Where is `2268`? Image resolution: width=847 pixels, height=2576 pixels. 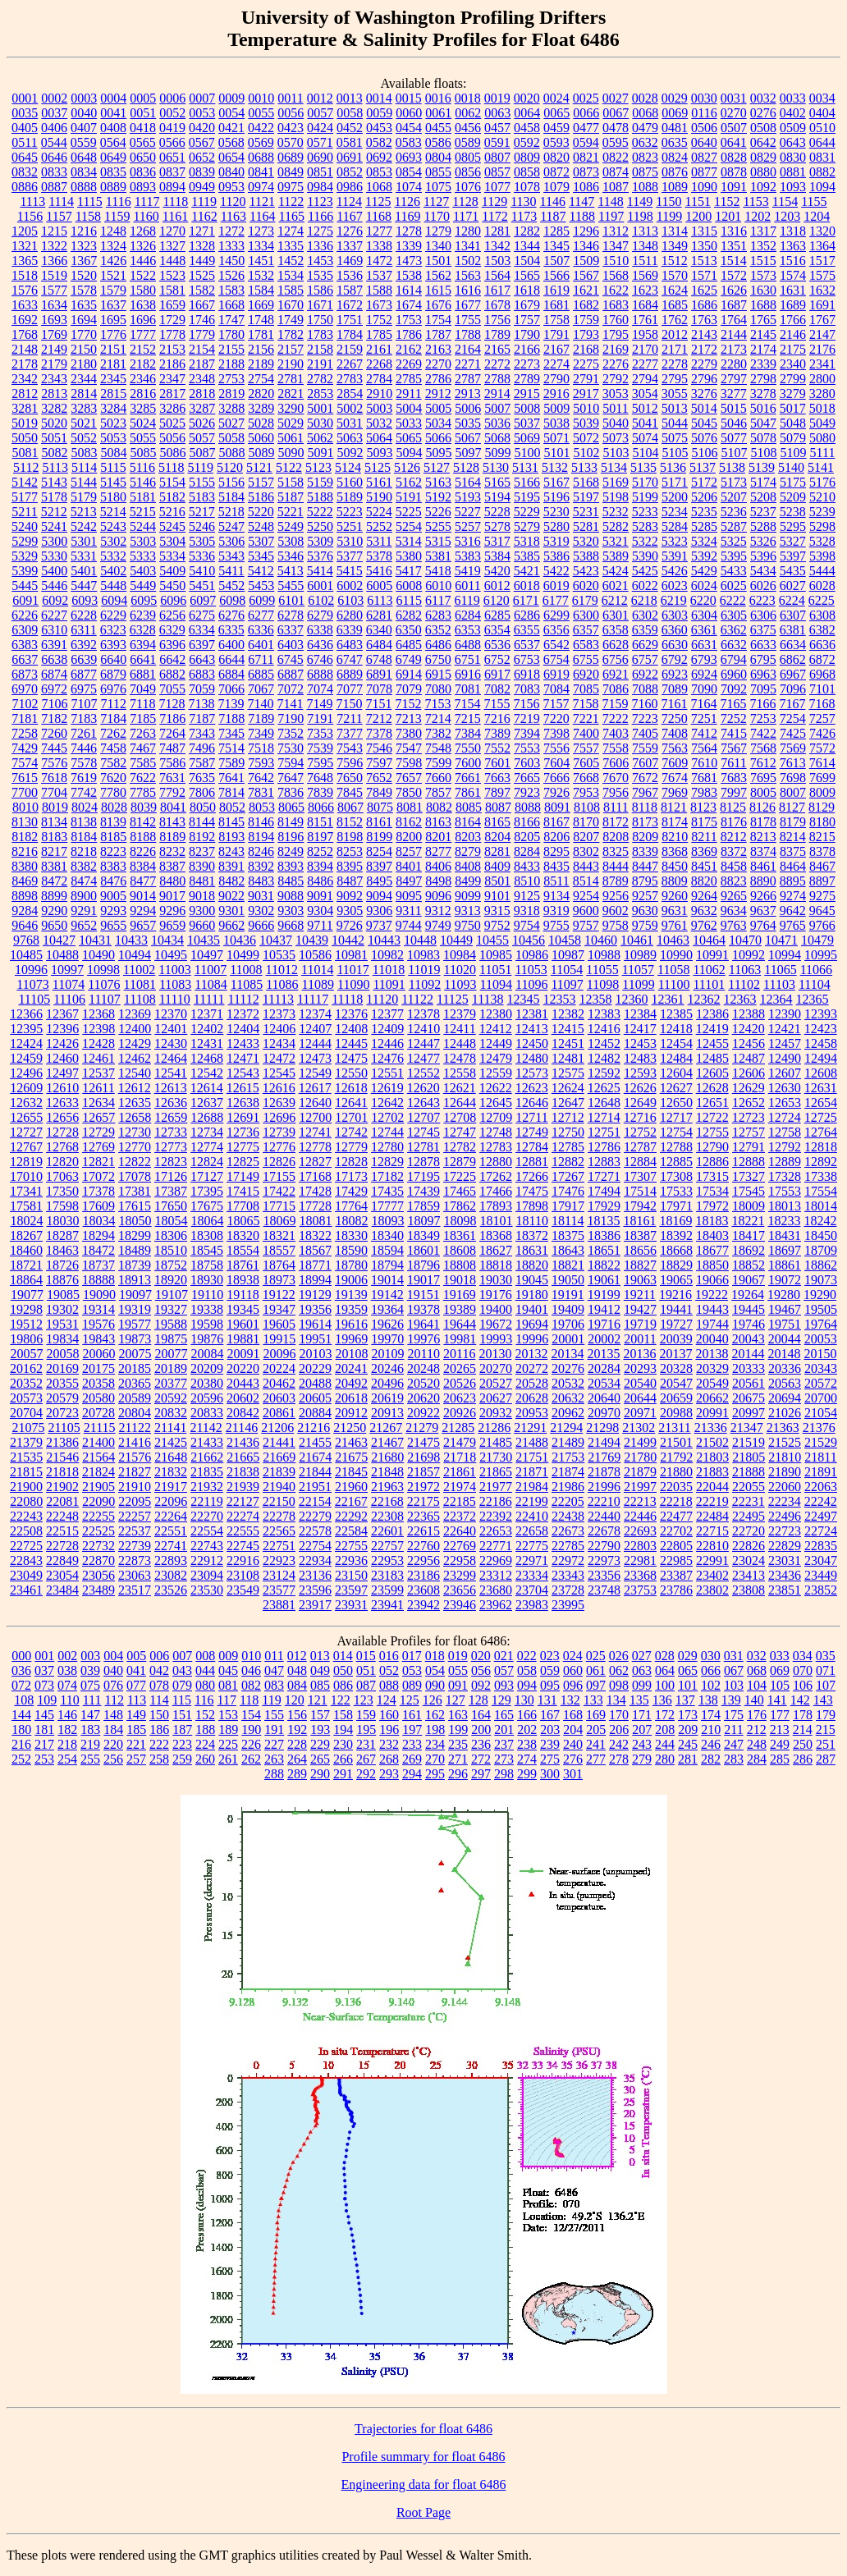
2268 is located at coordinates (379, 364).